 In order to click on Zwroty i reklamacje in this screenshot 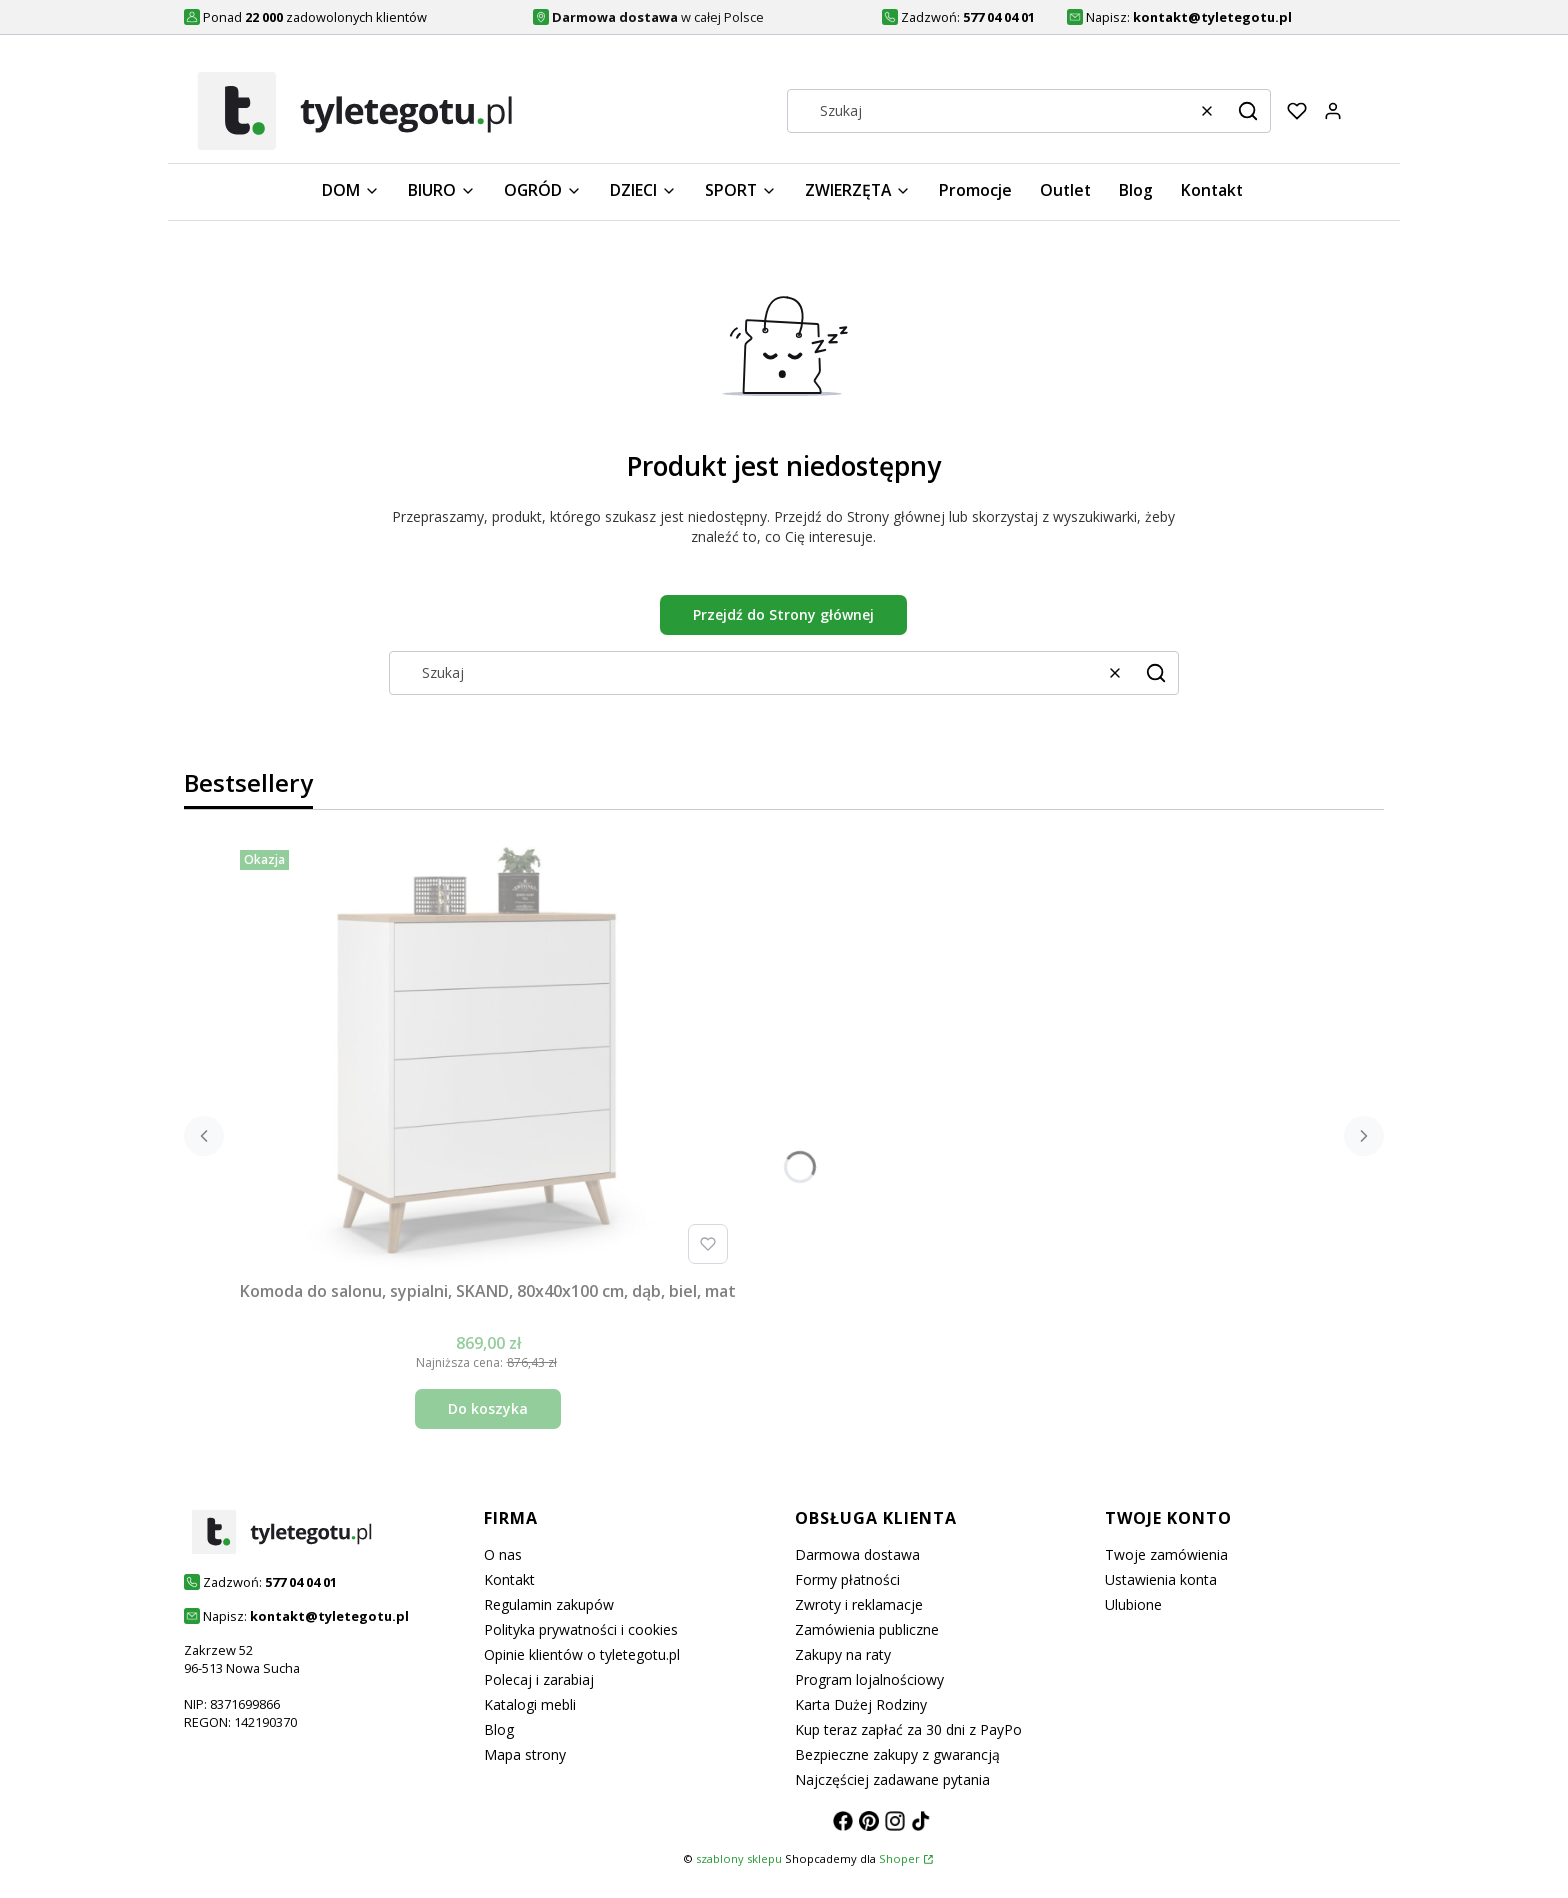, I will do `click(859, 1604)`.